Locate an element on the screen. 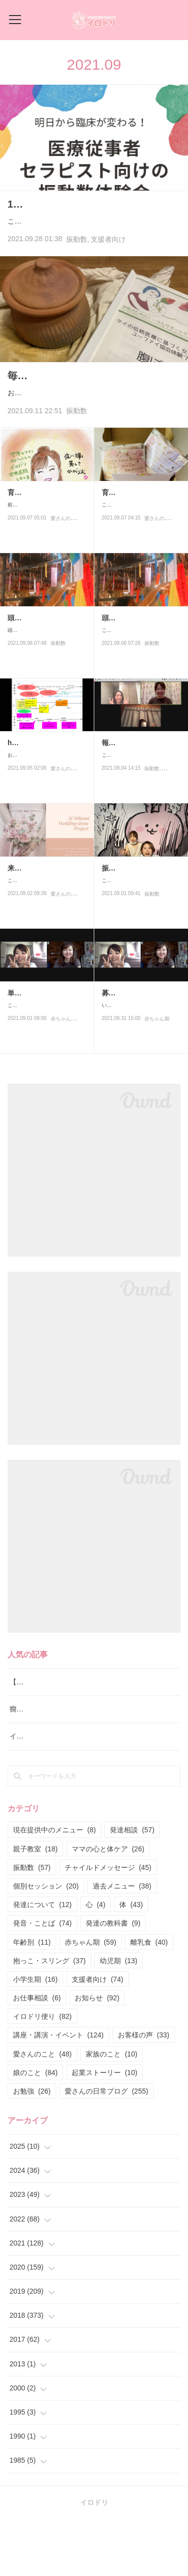  離乳食 is located at coordinates (149, 1999).